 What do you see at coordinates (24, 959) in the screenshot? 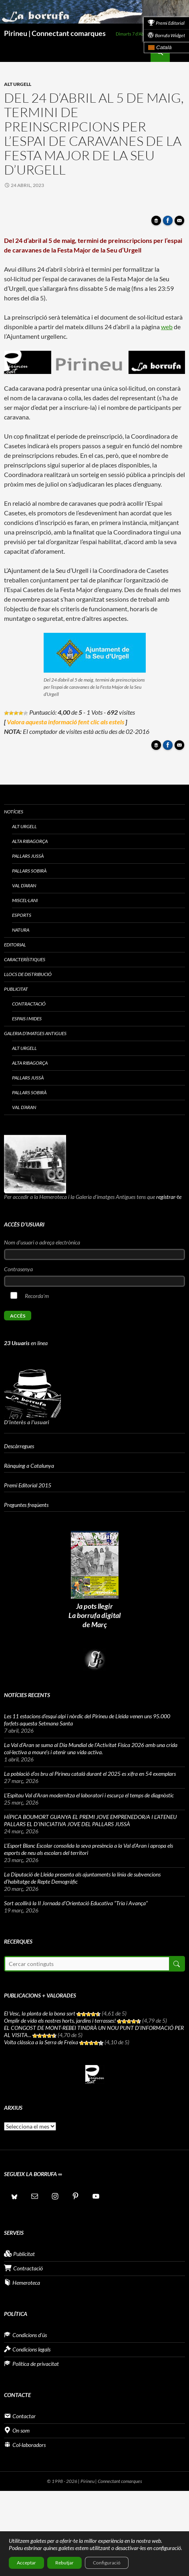
I see `Característiques` at bounding box center [24, 959].